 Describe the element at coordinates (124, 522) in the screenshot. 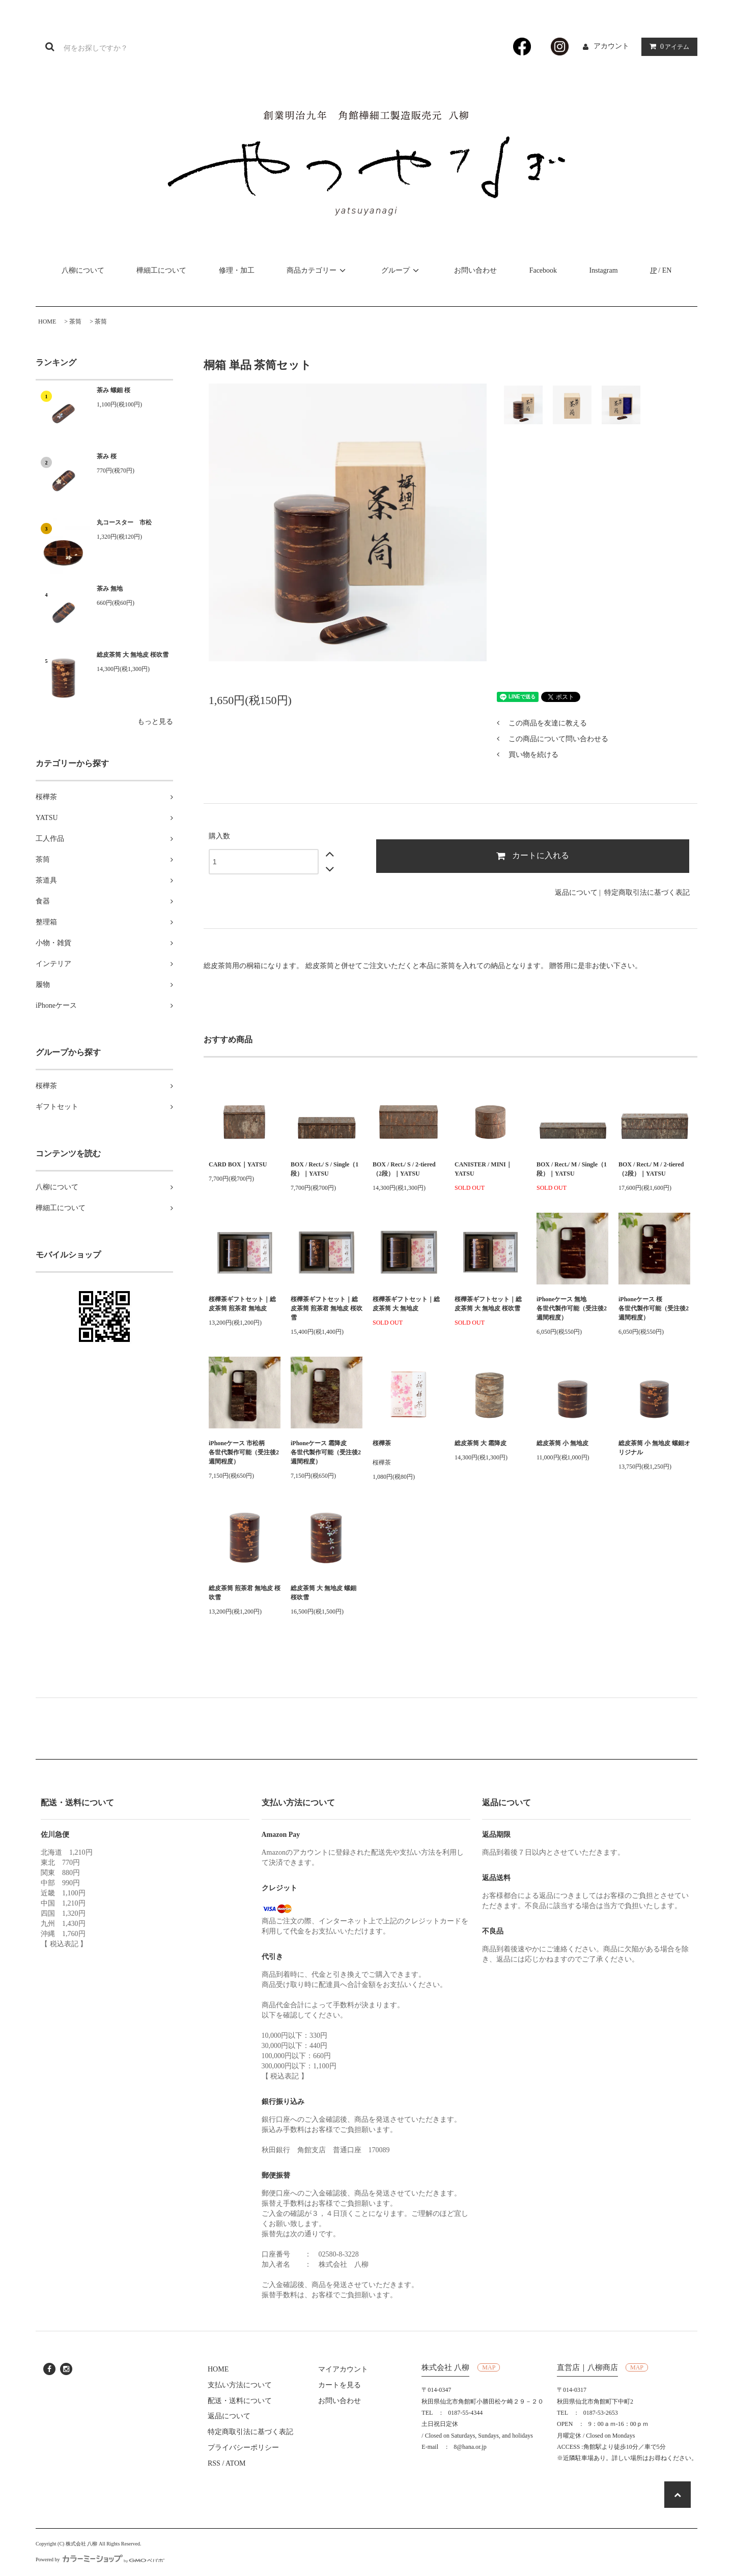

I see `丸コースター 市松` at that location.